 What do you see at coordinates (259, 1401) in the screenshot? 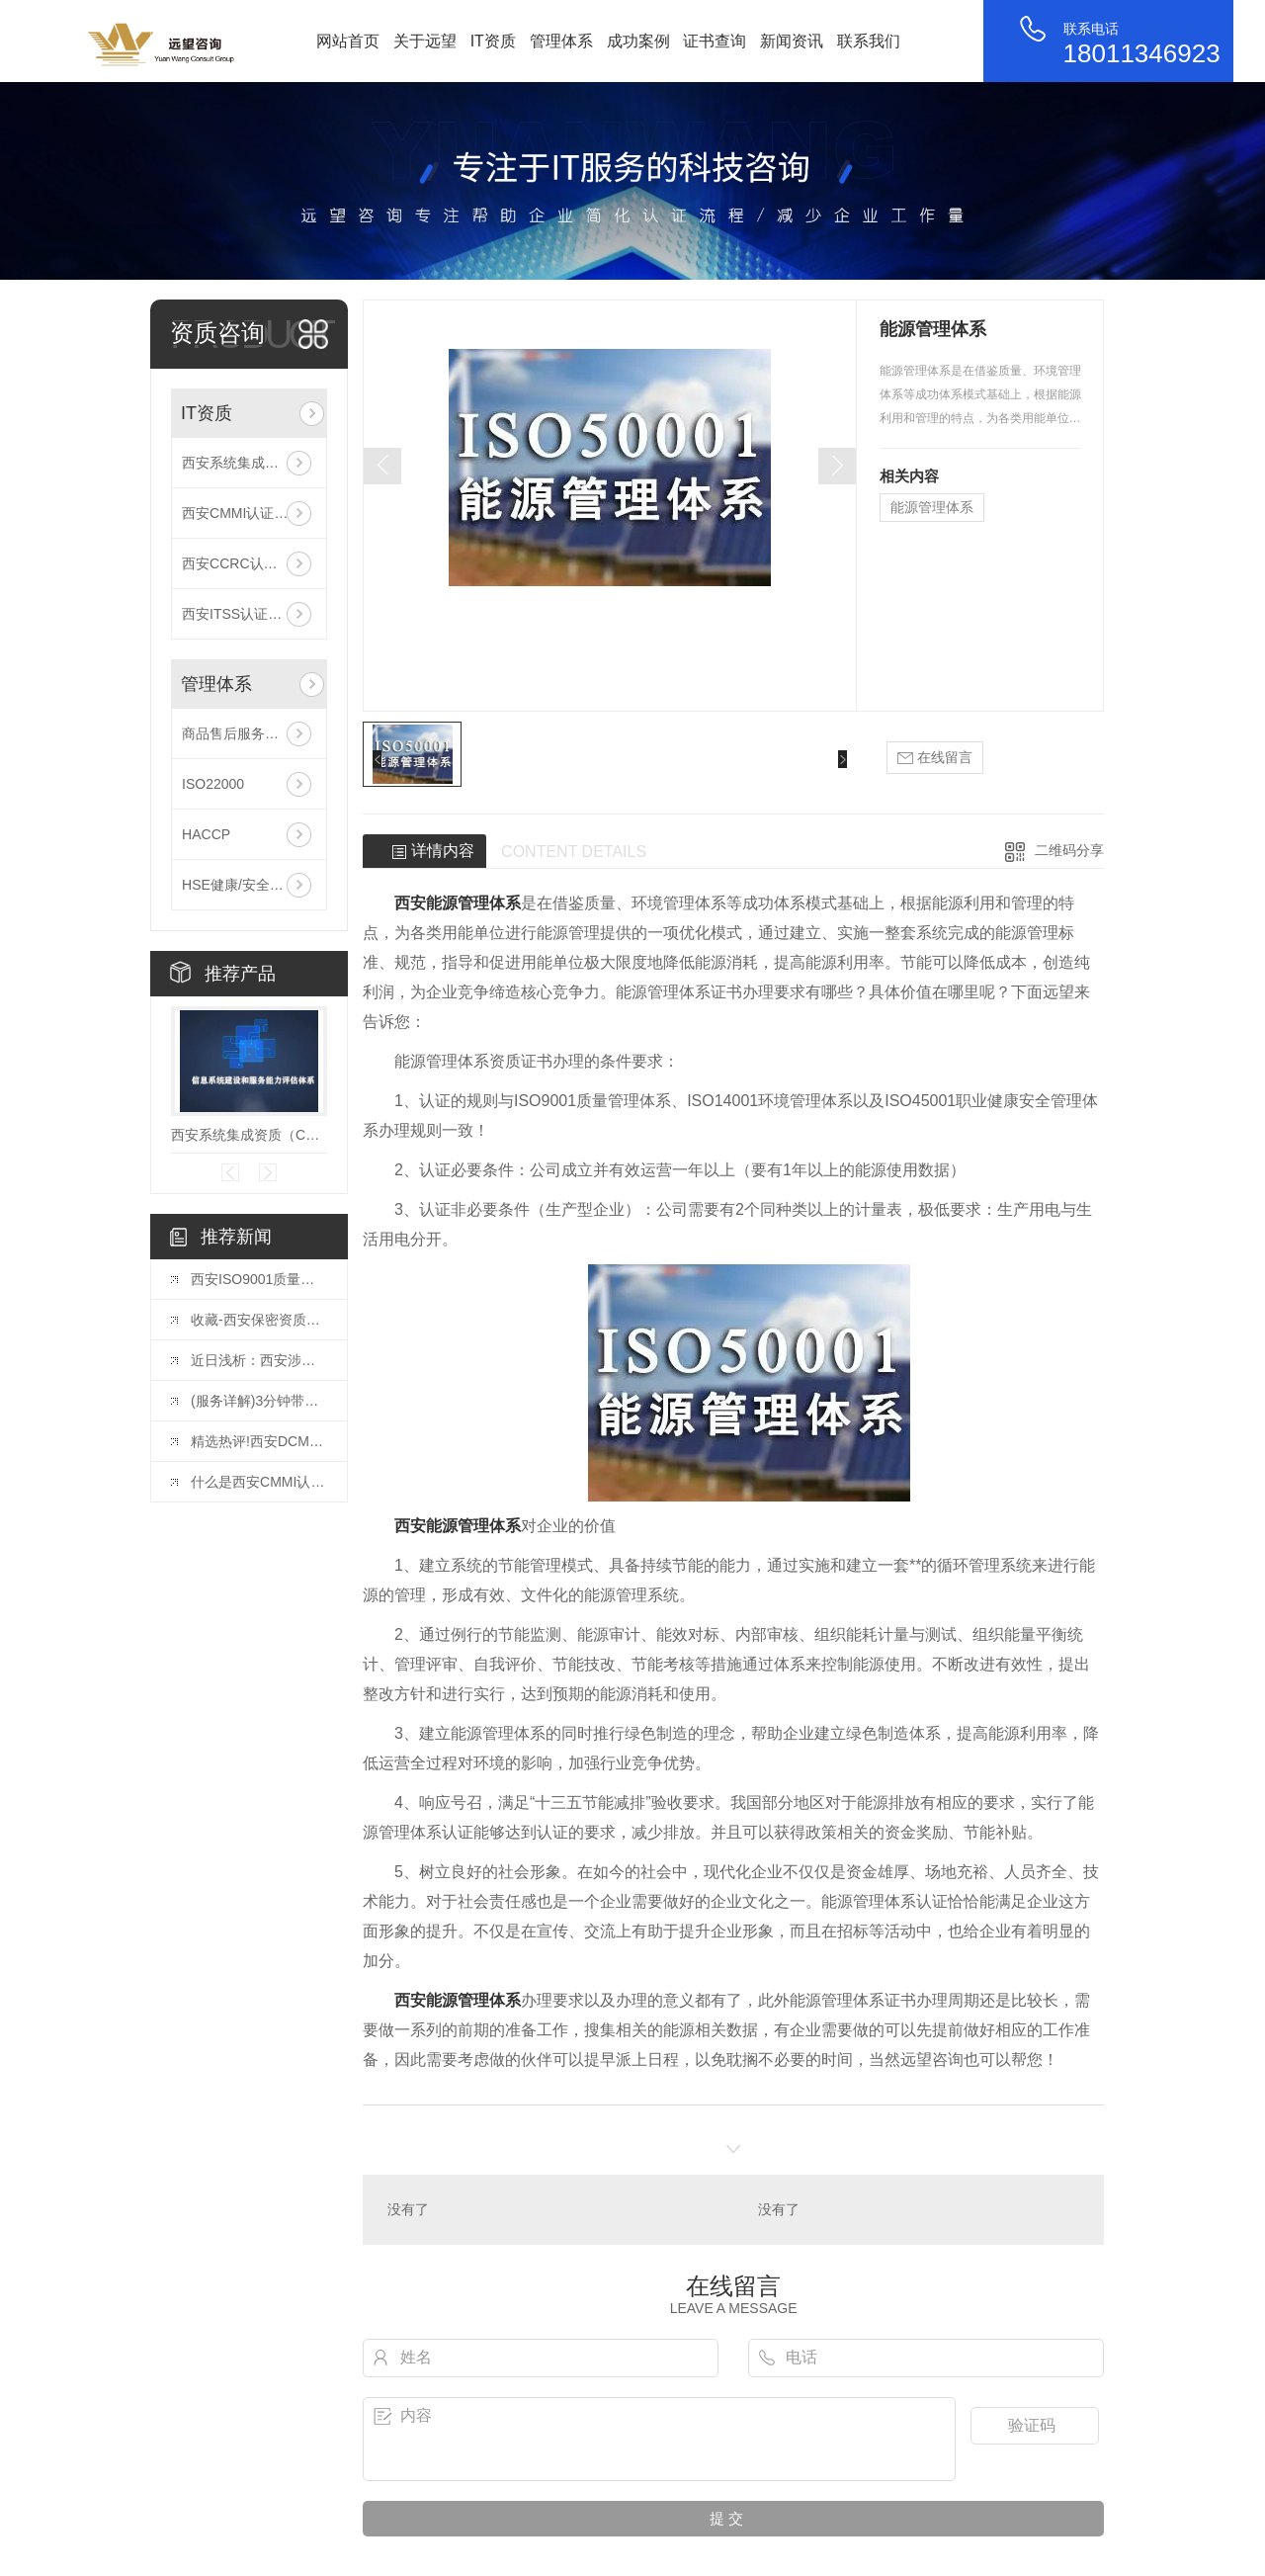
I see `(服务详解)3分钟带你了解西安DCMM认证贯标评估全流程` at bounding box center [259, 1401].